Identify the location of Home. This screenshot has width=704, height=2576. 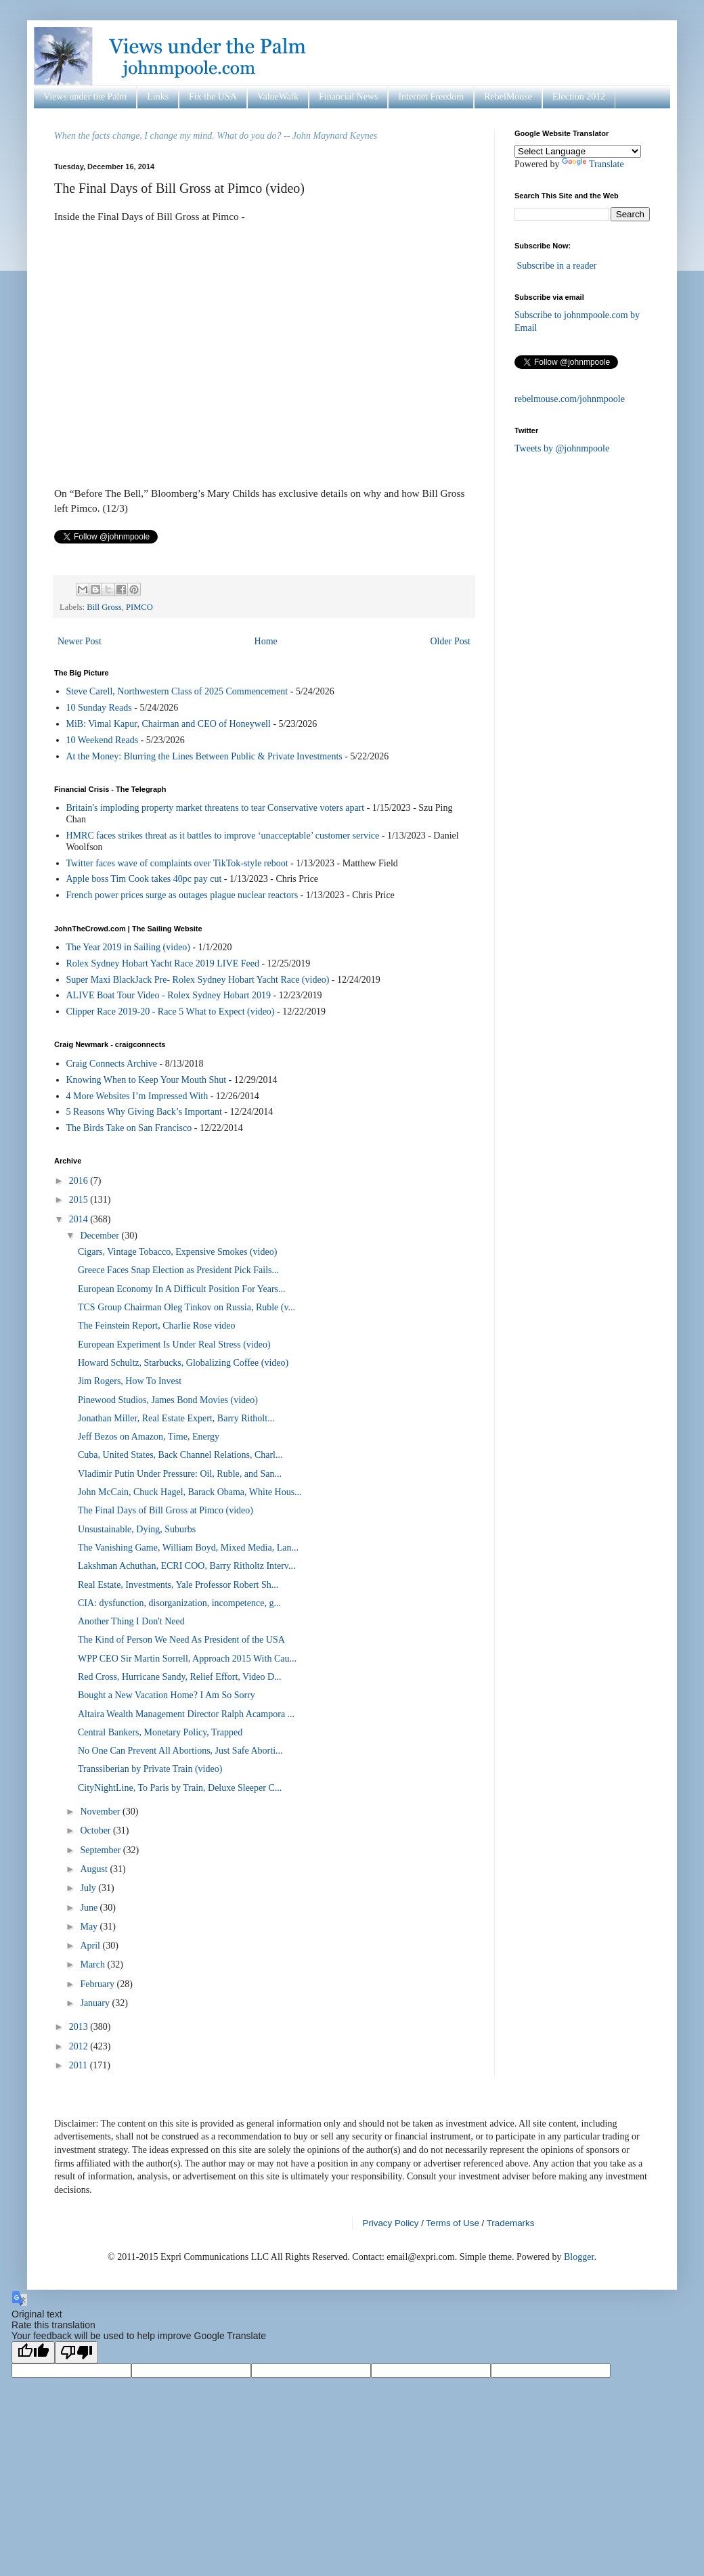
(266, 641).